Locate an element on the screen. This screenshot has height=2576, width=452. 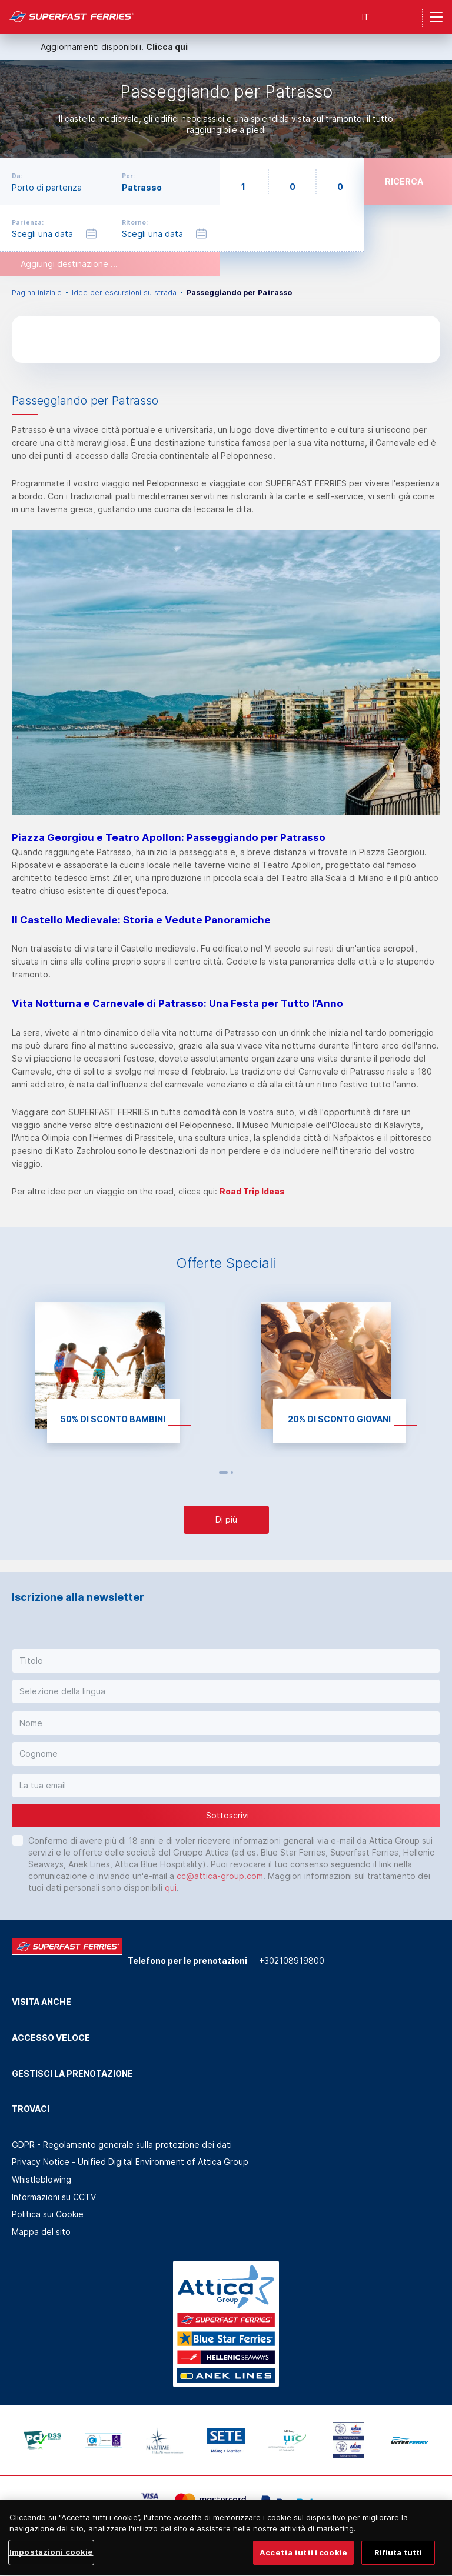
Politica sui Cookie is located at coordinates (48, 2214).